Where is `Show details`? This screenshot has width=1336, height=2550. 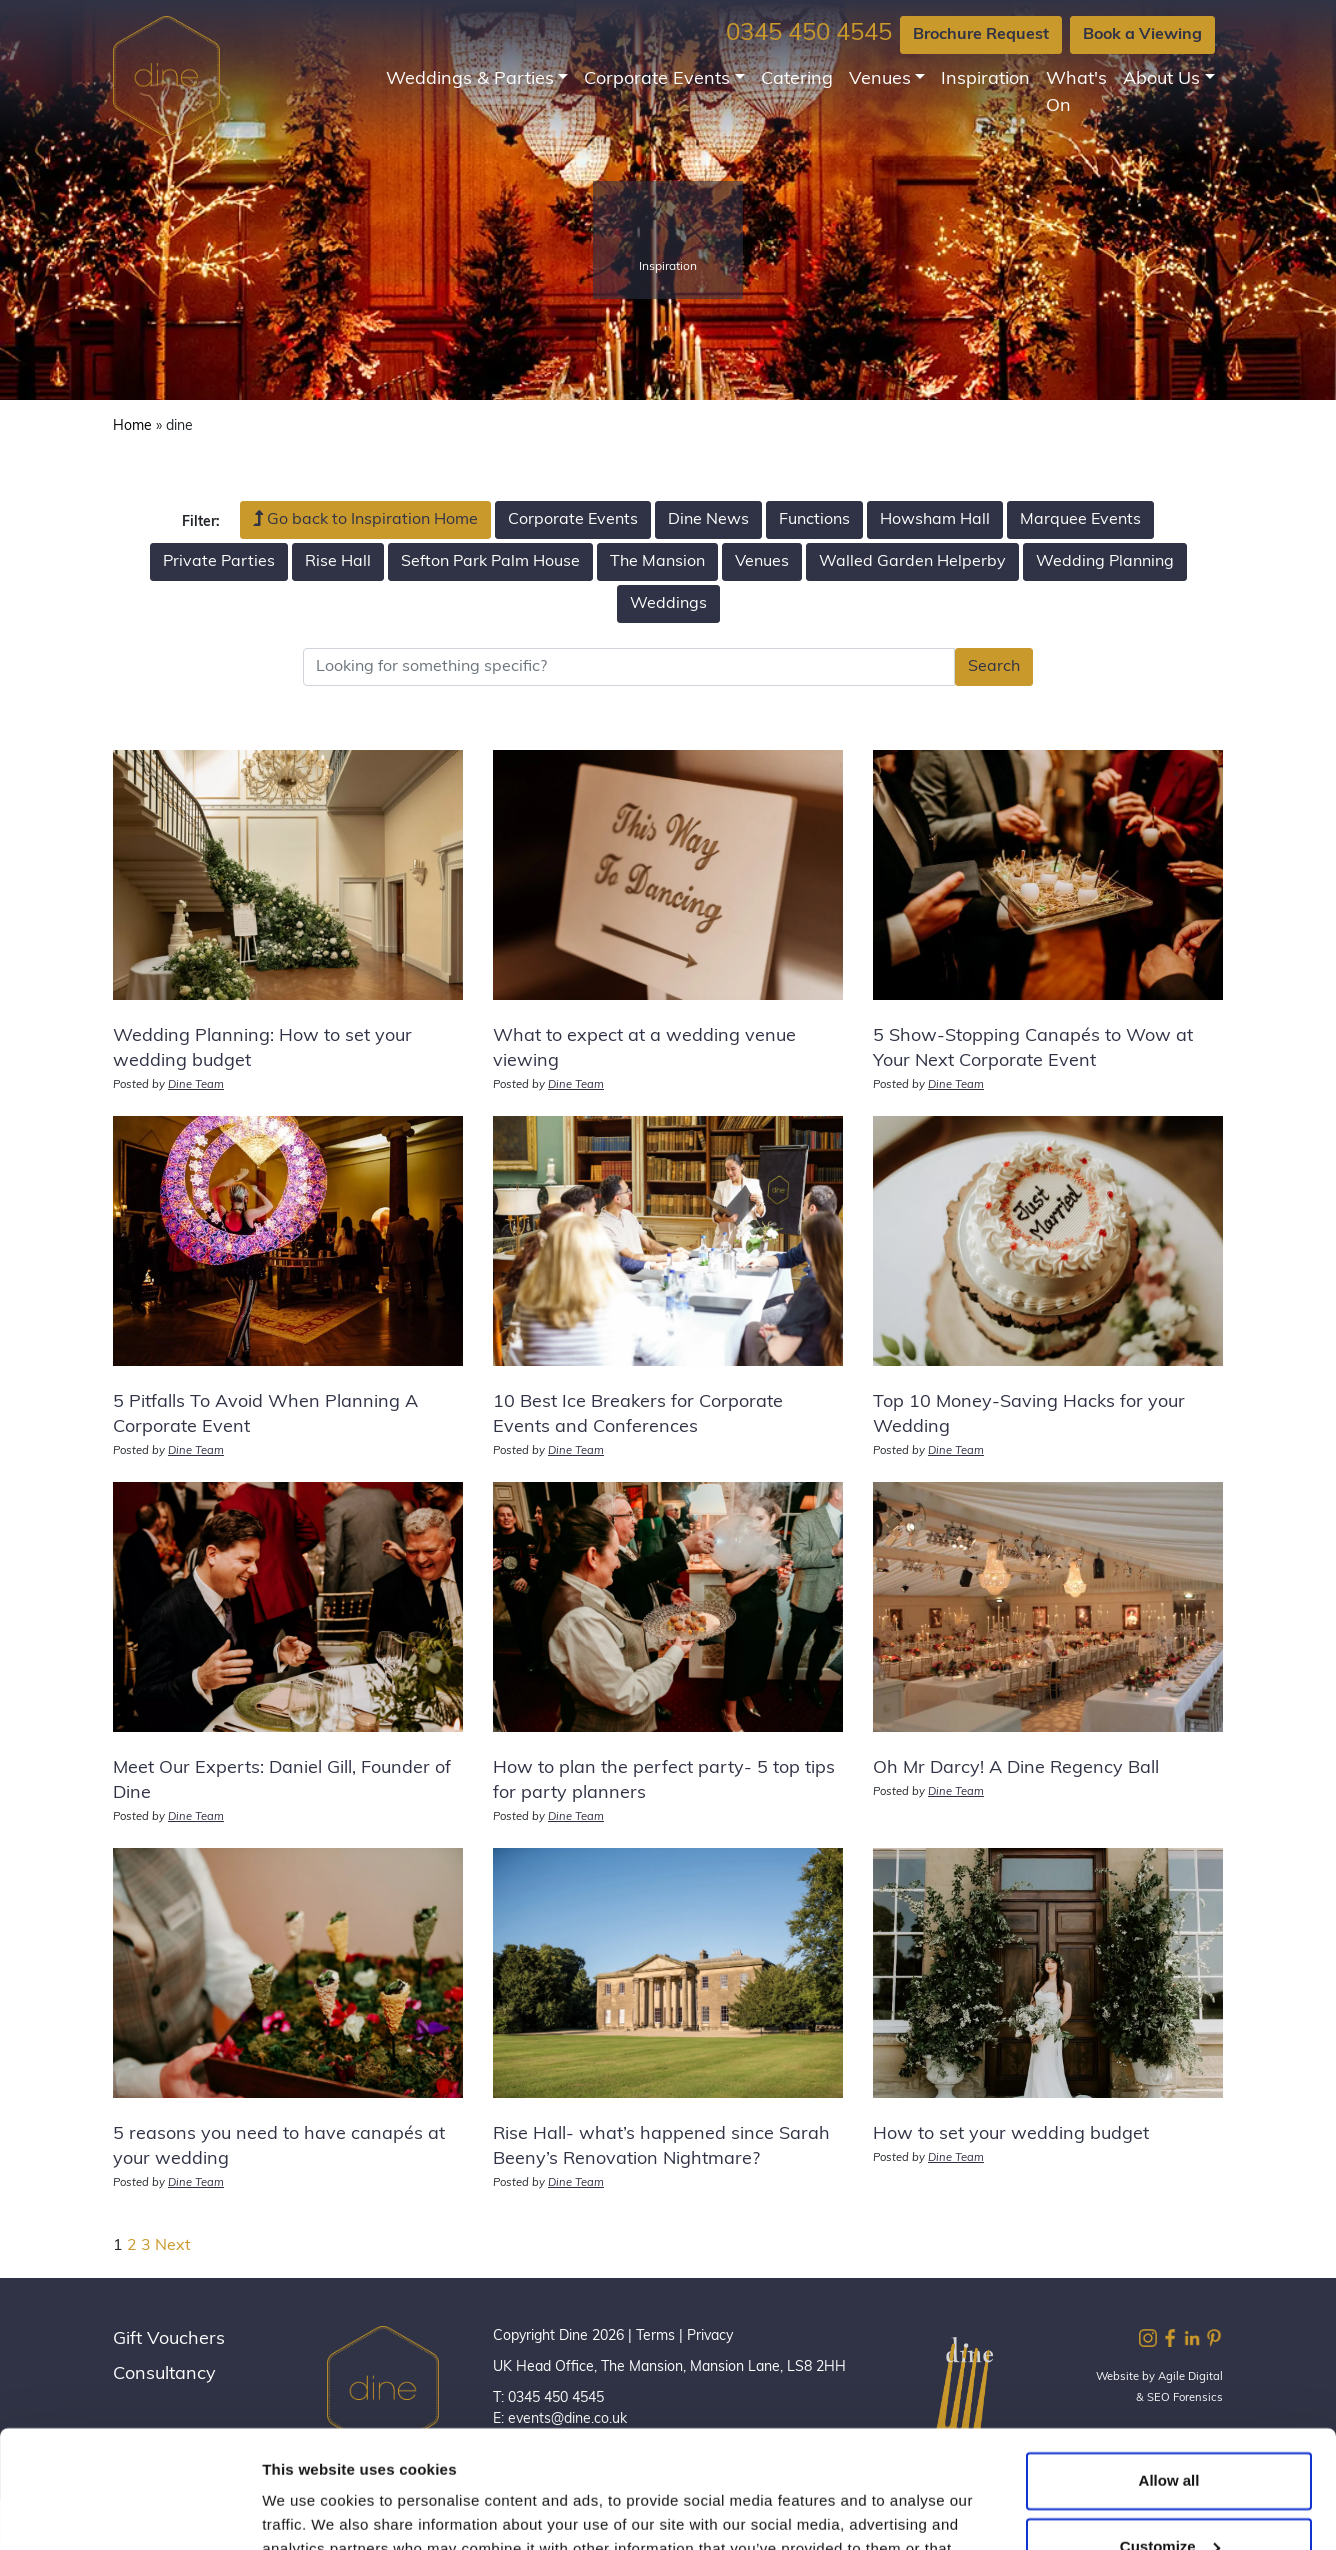
Show details is located at coordinates (308, 2510).